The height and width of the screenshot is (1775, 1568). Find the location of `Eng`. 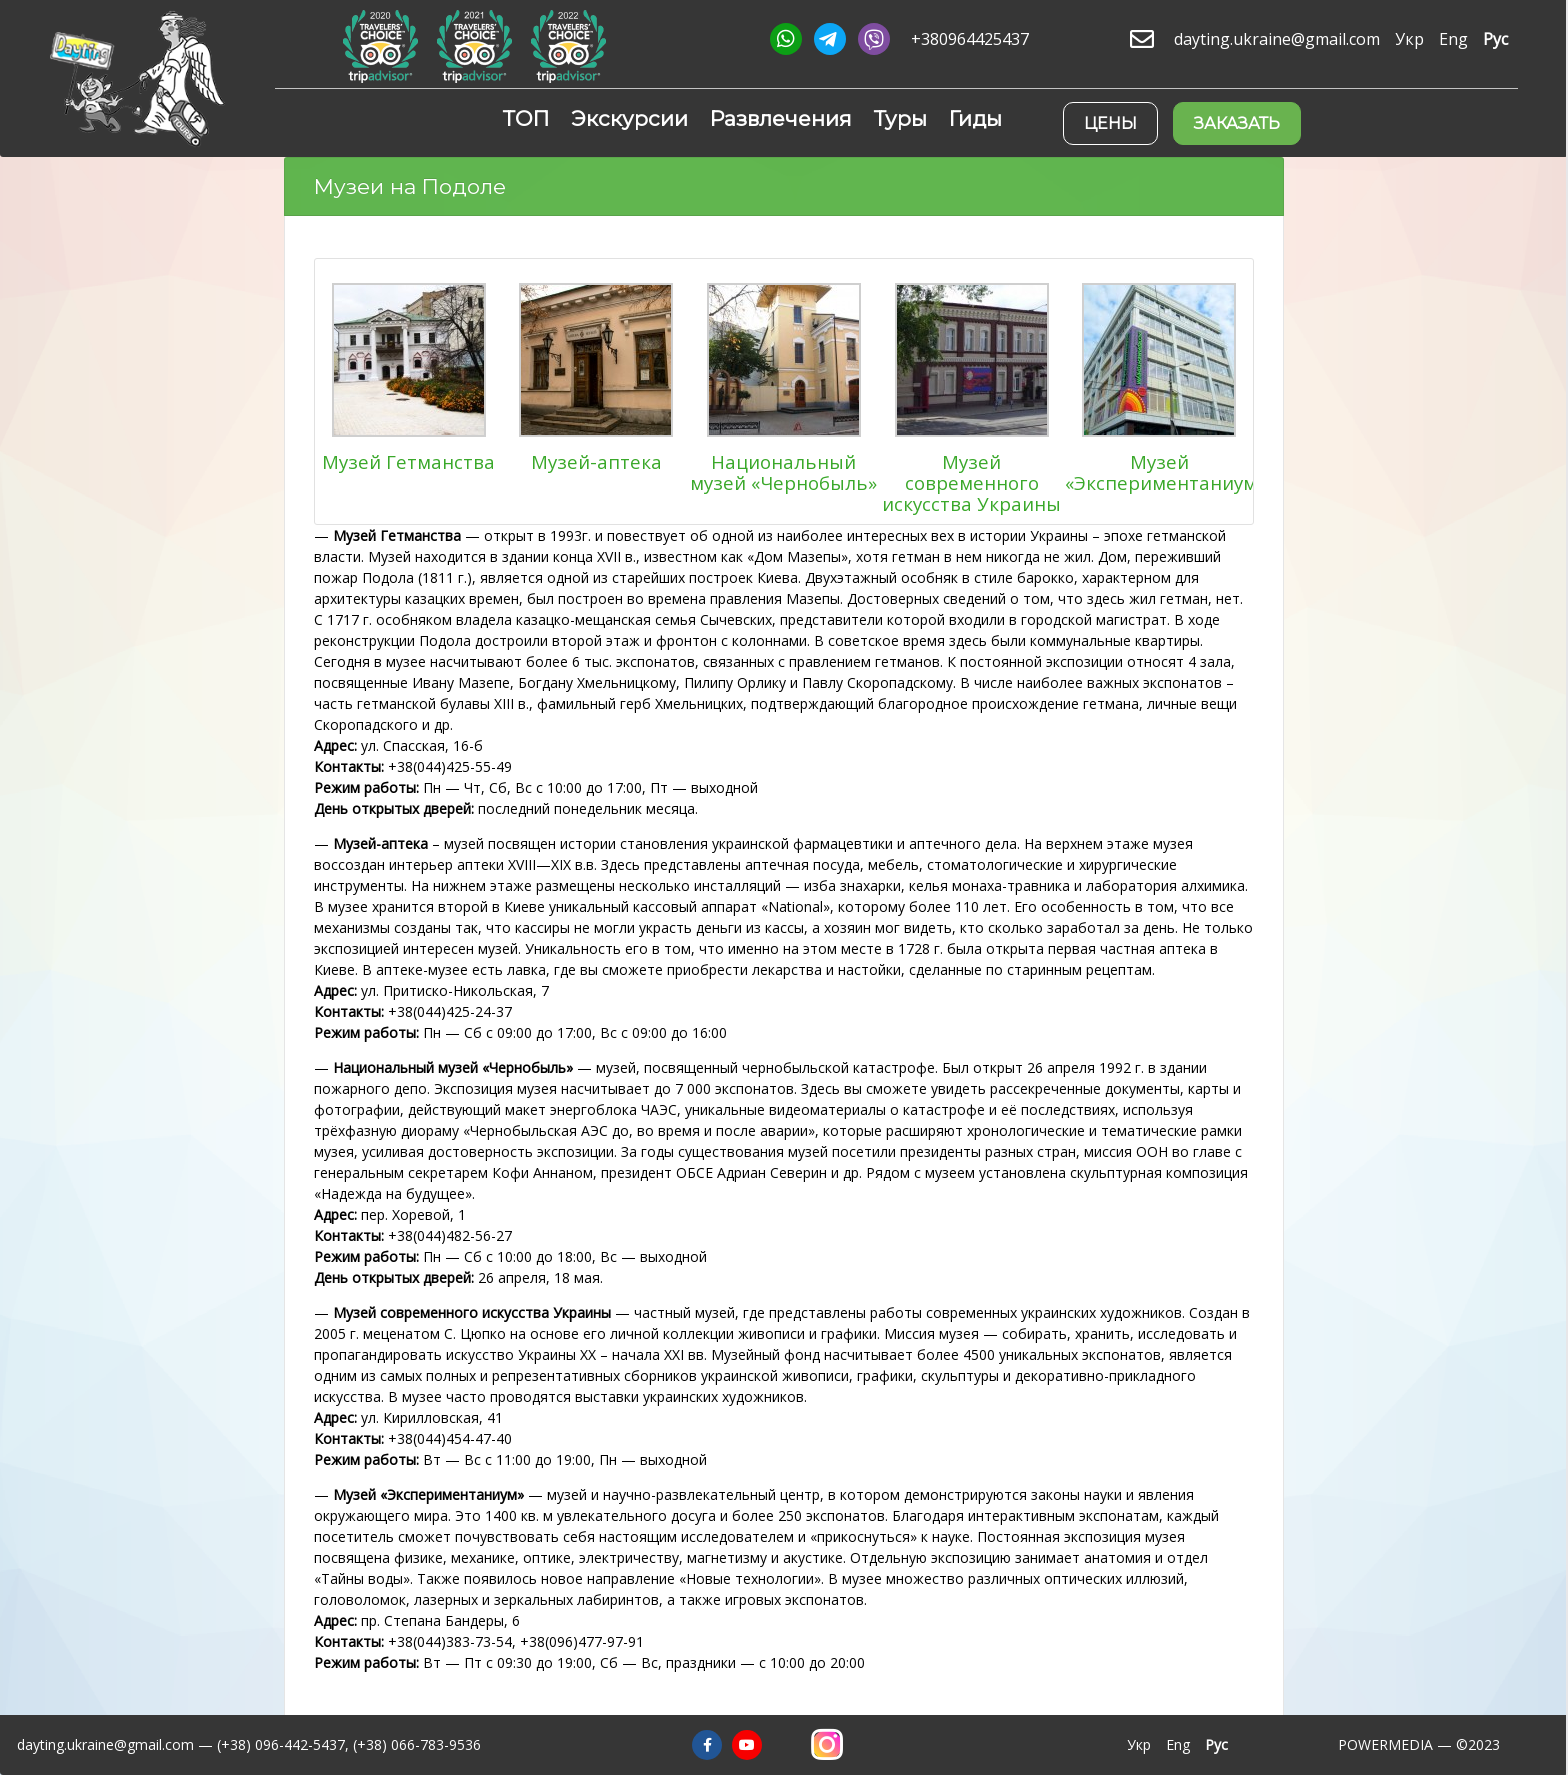

Eng is located at coordinates (1453, 39).